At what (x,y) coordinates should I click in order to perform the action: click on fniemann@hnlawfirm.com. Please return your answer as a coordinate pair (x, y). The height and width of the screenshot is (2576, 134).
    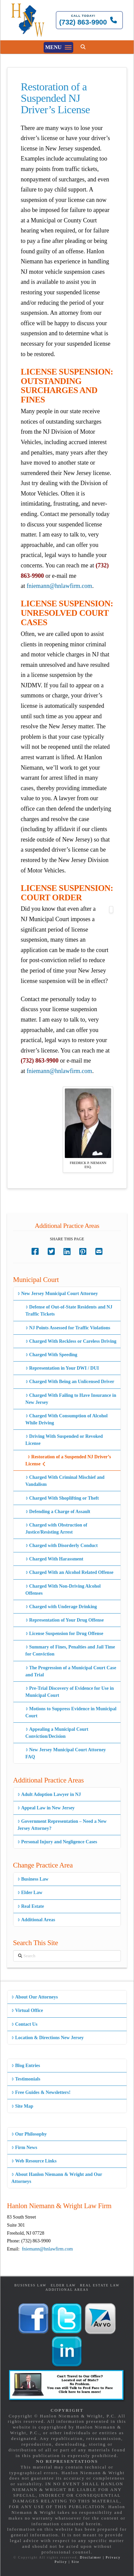
    Looking at the image, I should click on (59, 586).